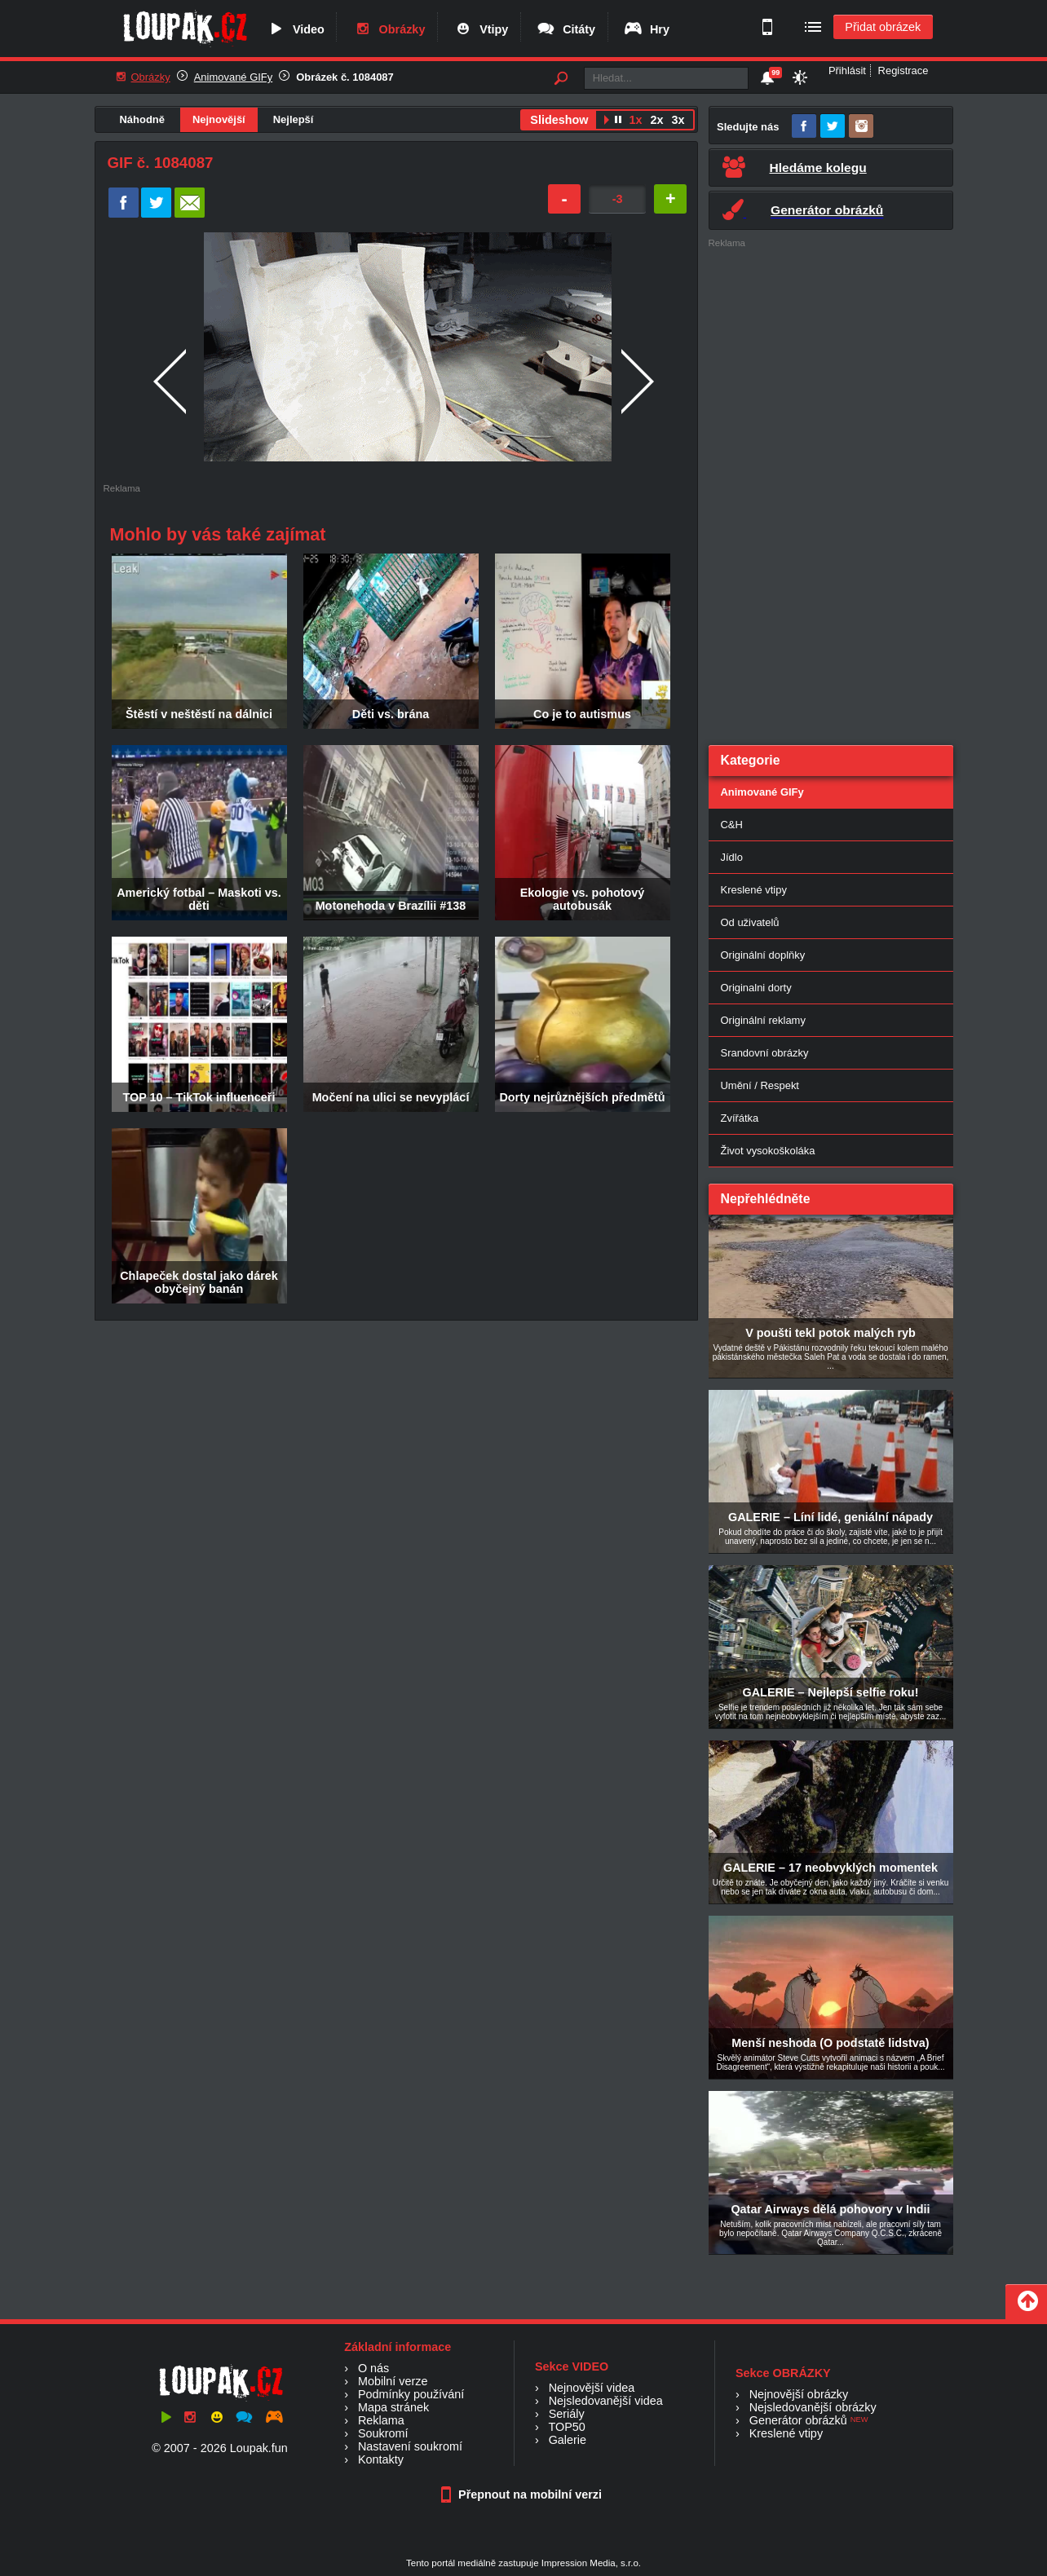 The width and height of the screenshot is (1047, 2576). I want to click on Nejnovější videa, so click(592, 2387).